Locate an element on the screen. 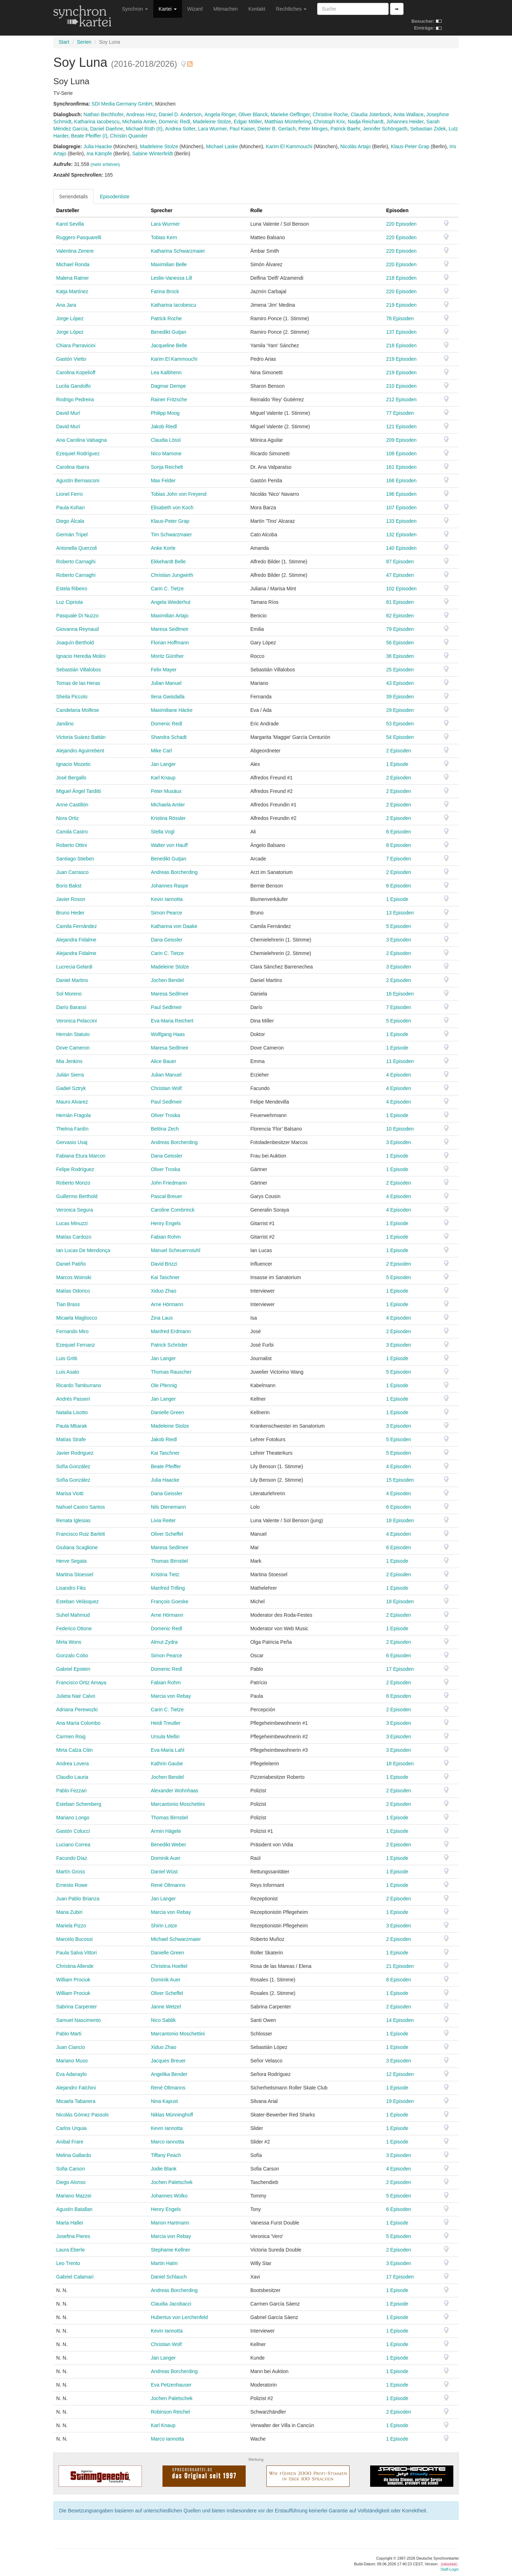 The width and height of the screenshot is (512, 2576). Suhel Mahmud is located at coordinates (73, 1615).